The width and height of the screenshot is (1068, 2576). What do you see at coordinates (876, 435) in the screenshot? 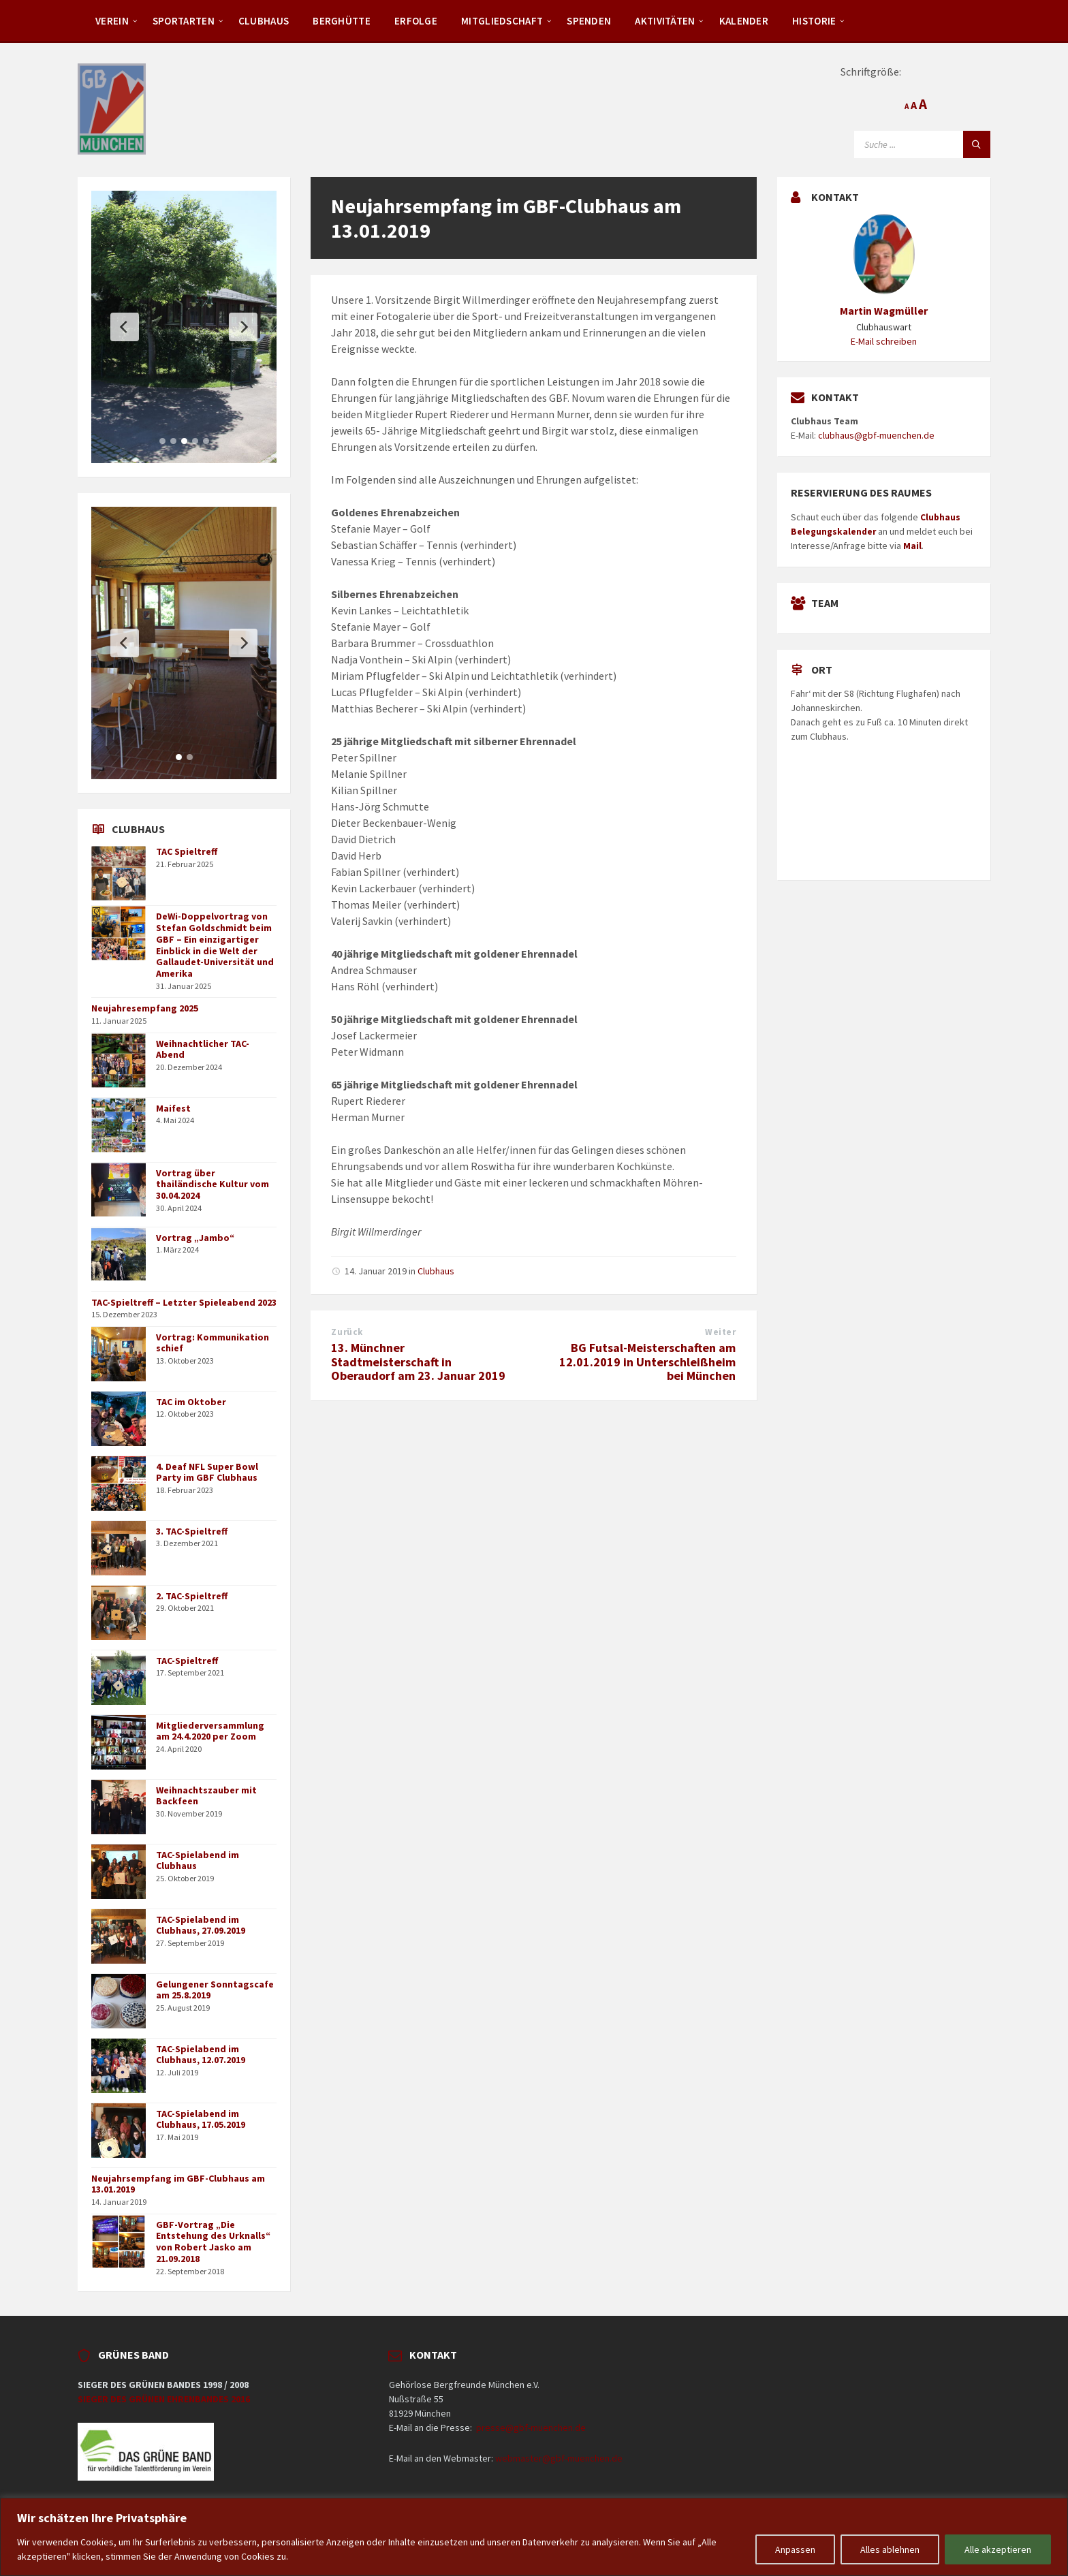
I see `clubhaus@gbf-muenchen.de` at bounding box center [876, 435].